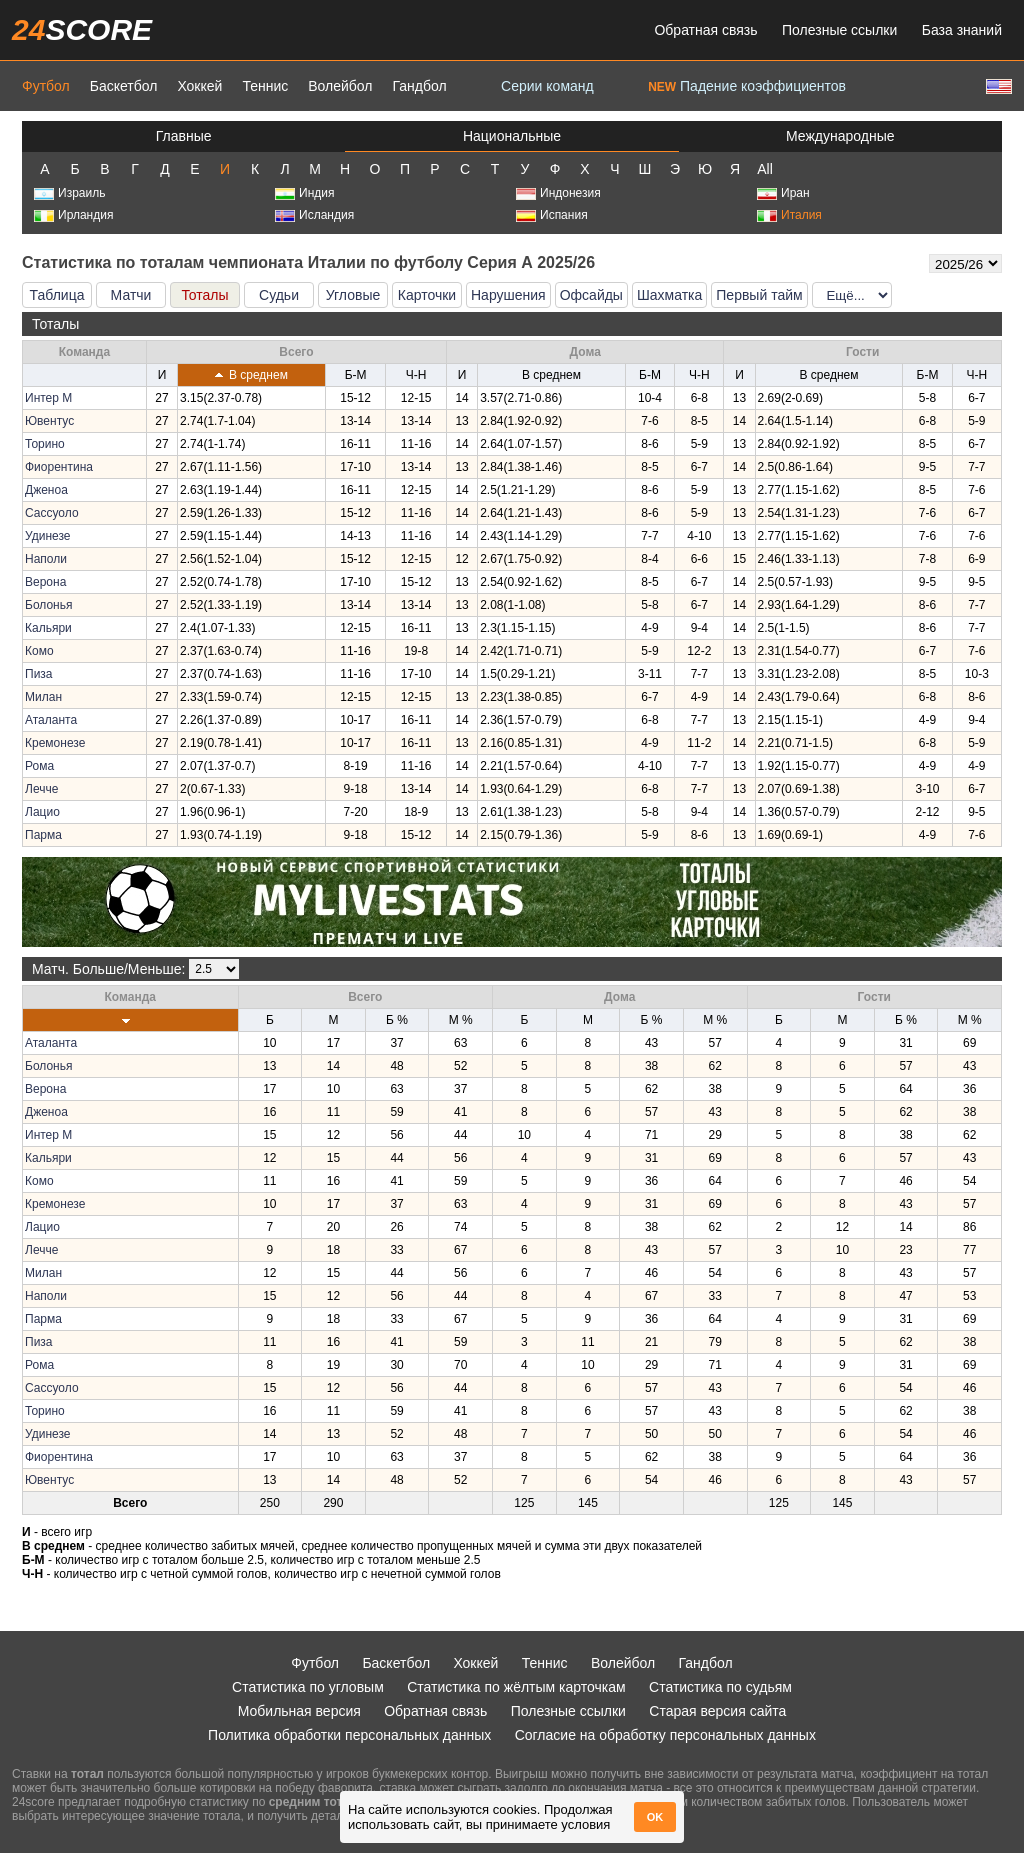 This screenshot has width=1024, height=1853. I want to click on Парма, so click(43, 835).